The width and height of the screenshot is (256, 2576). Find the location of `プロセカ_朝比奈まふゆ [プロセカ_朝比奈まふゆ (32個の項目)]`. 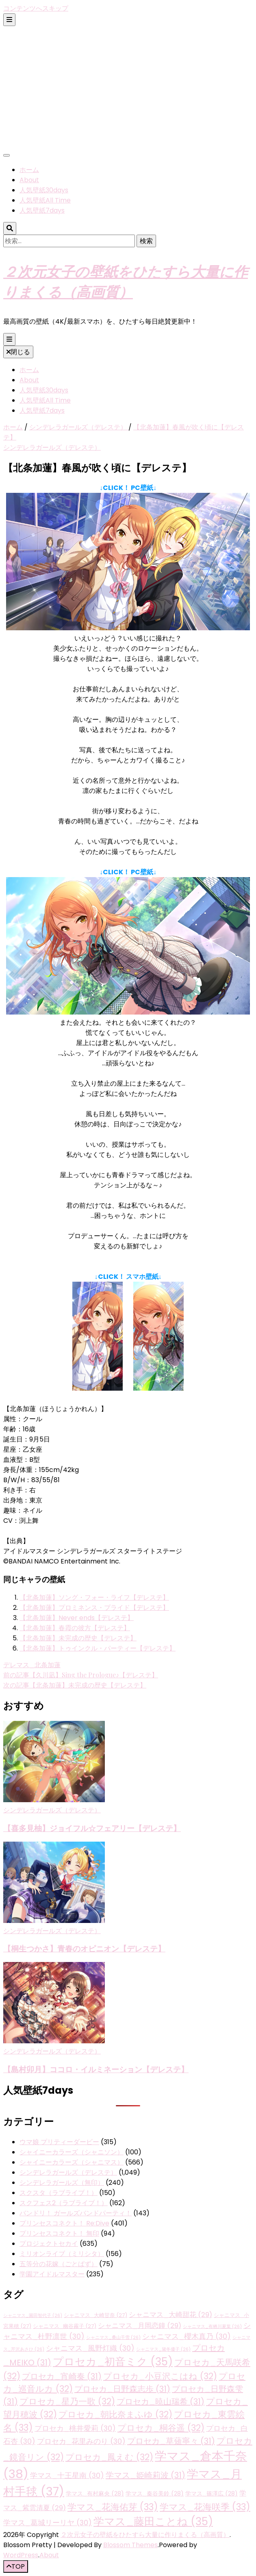

プロセカ_朝比奈まふゆ [プロセカ_朝比奈まふゆ (32個の項目)] is located at coordinates (115, 2414).